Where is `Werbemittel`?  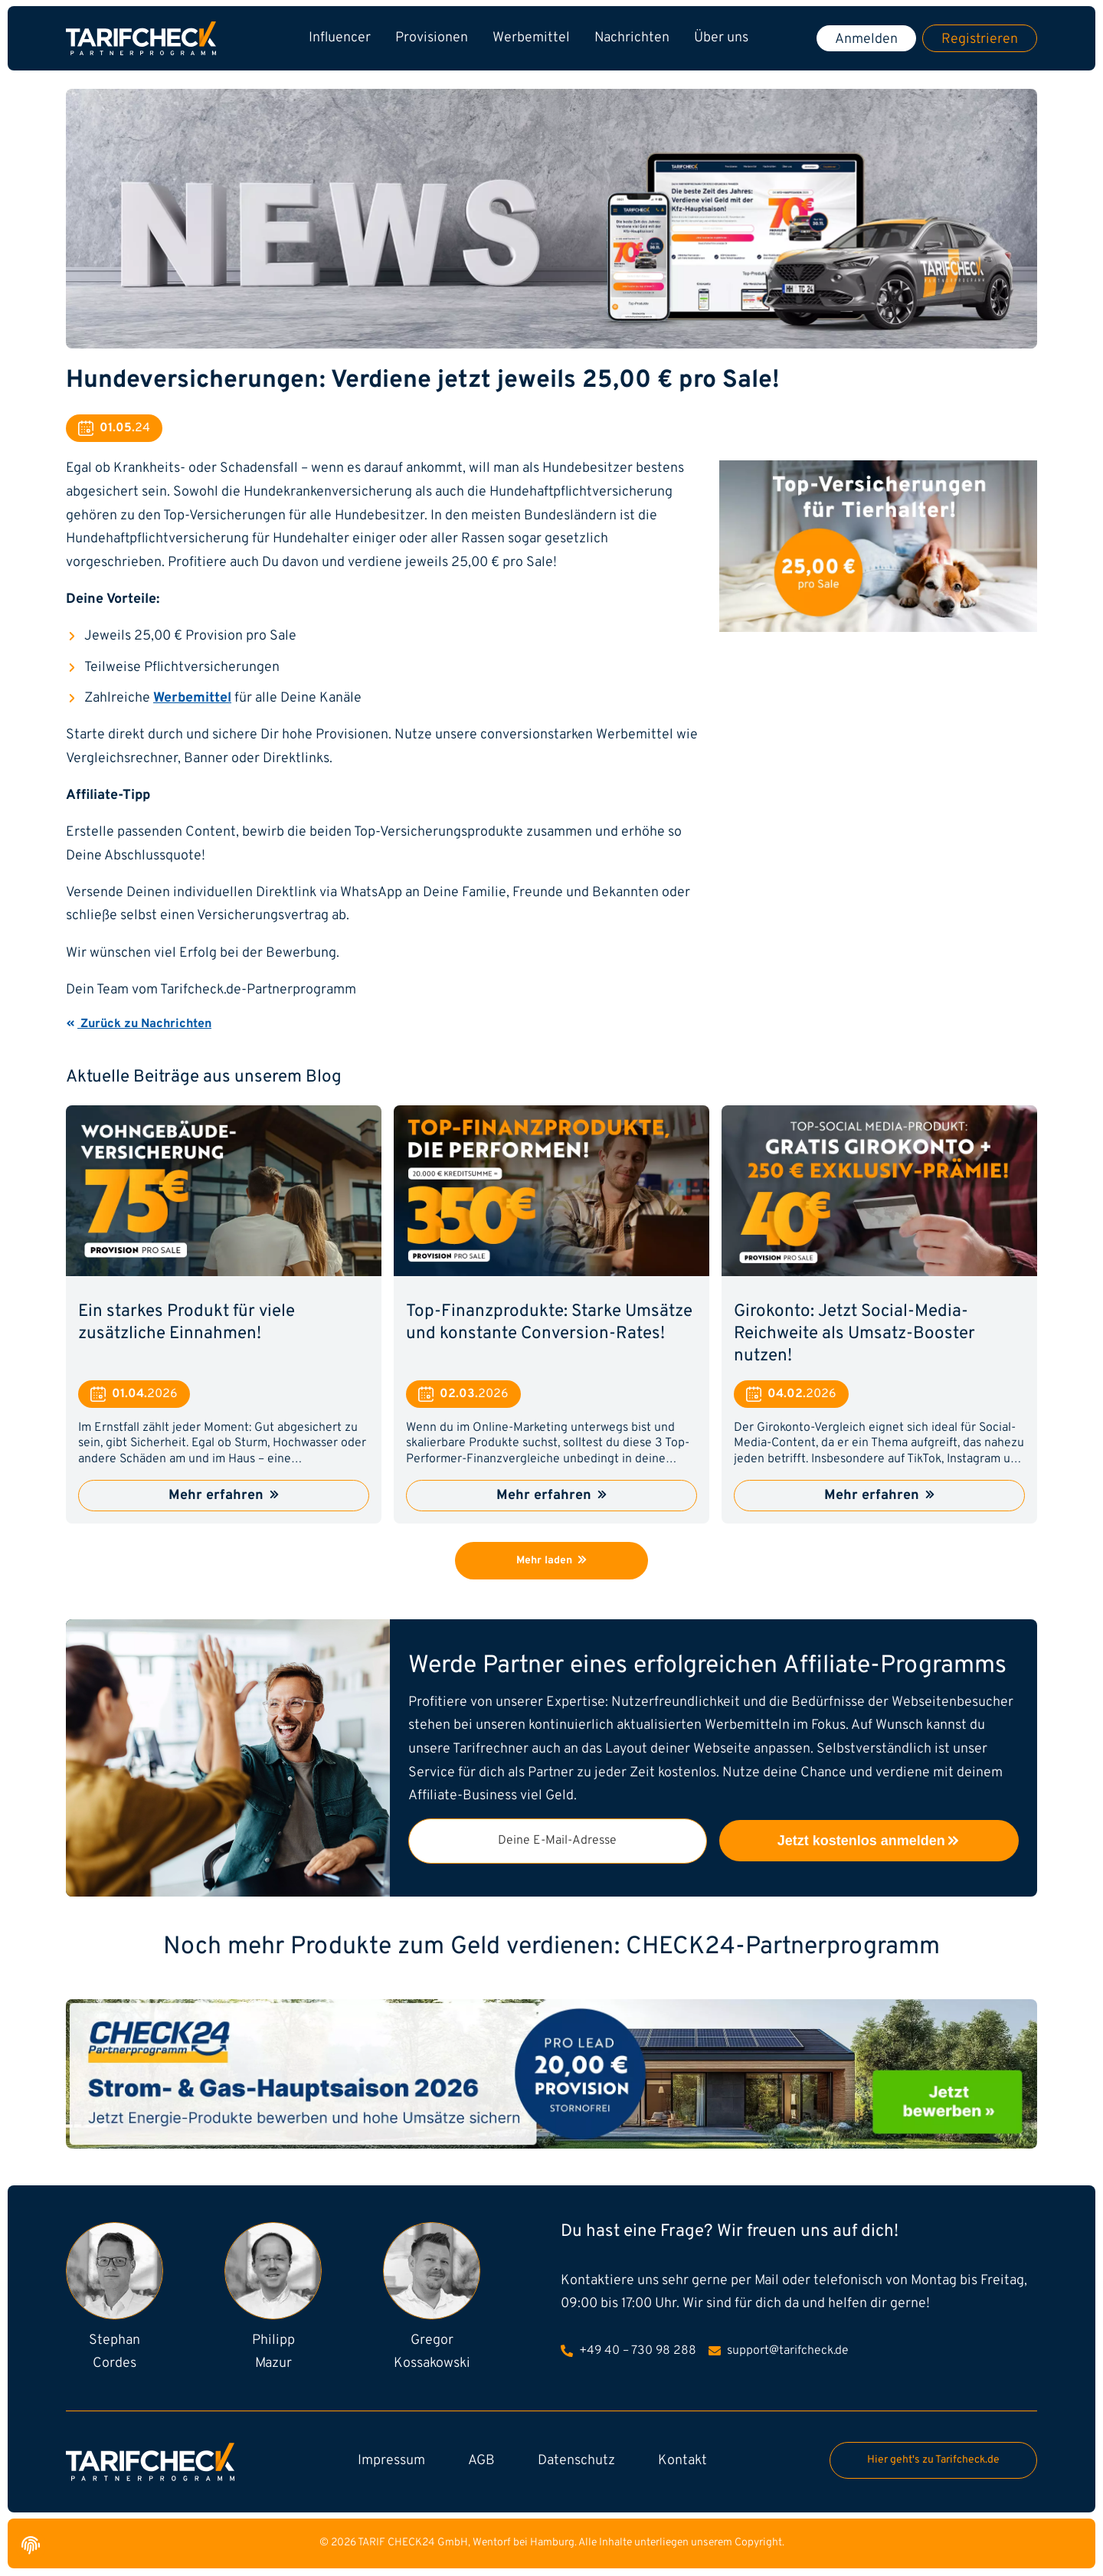
Werbemittel is located at coordinates (531, 38).